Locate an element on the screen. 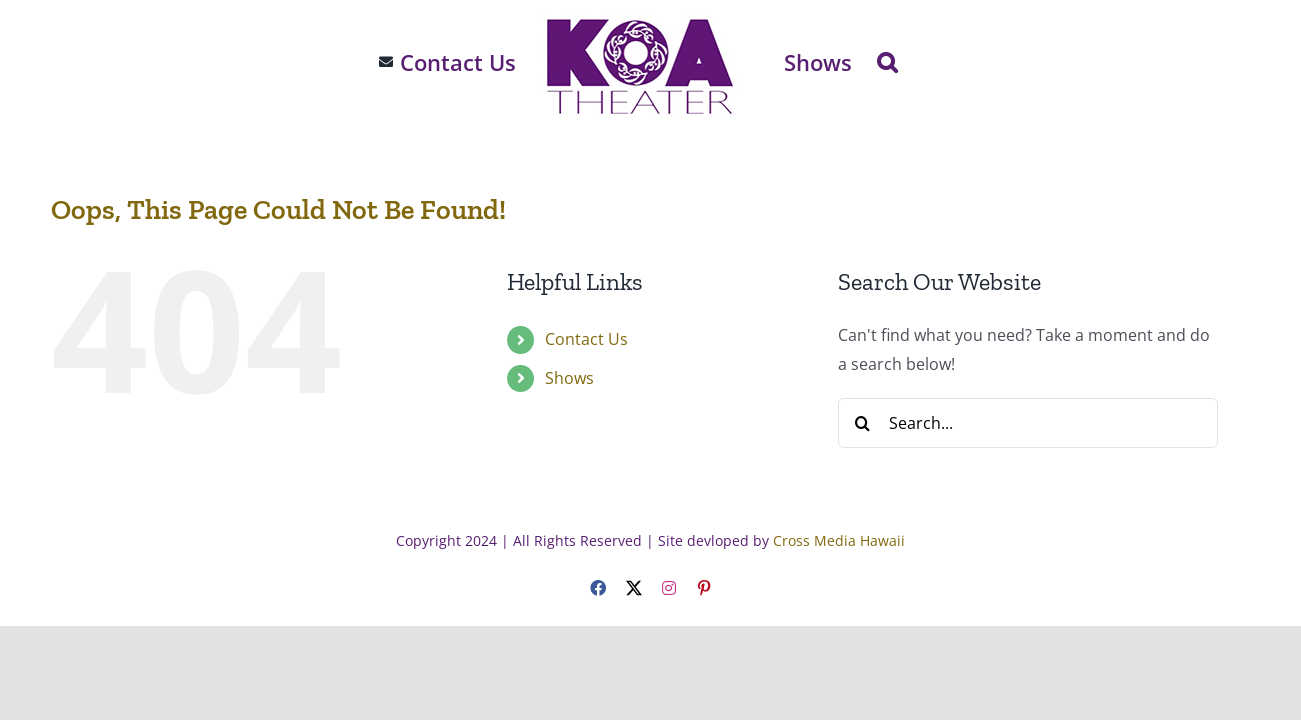  Shows is located at coordinates (569, 378).